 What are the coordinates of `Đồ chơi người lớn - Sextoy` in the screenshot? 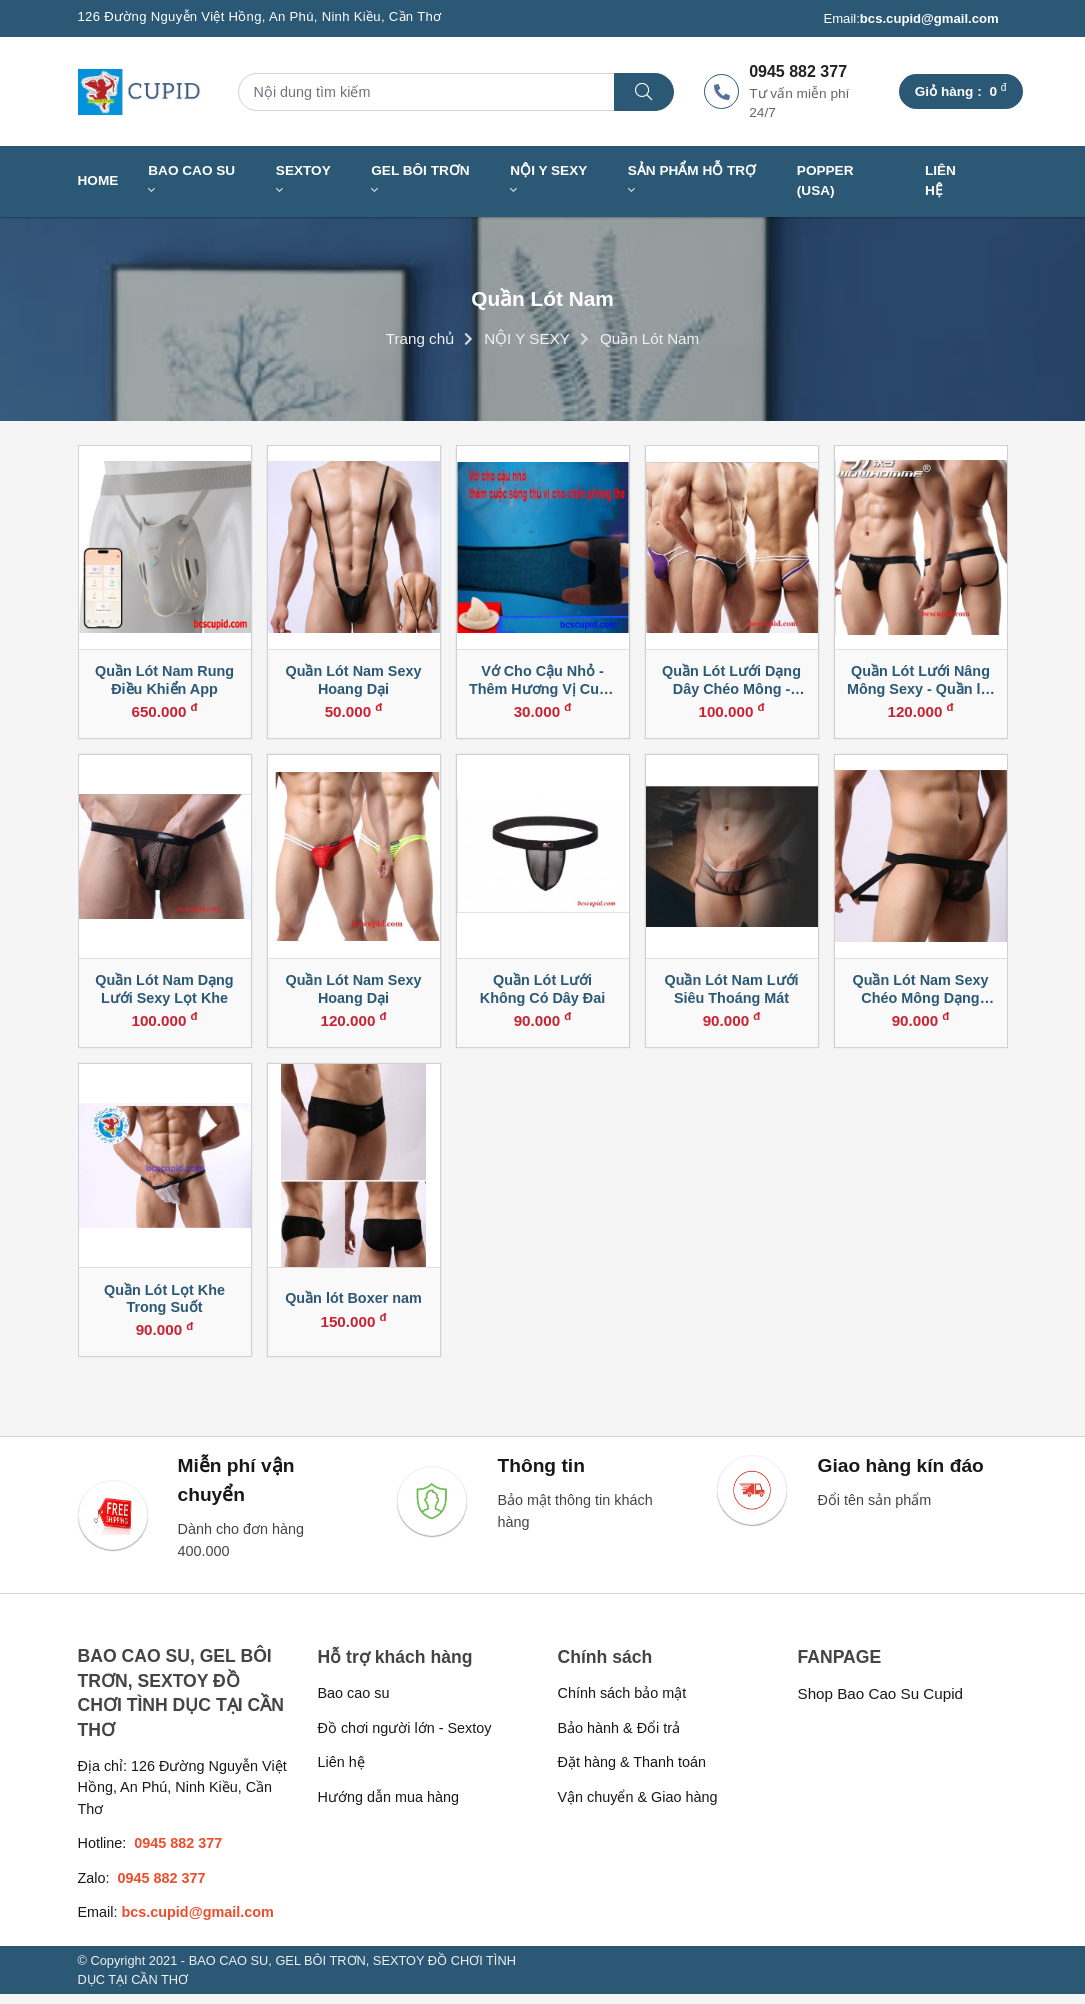 It's located at (405, 1738).